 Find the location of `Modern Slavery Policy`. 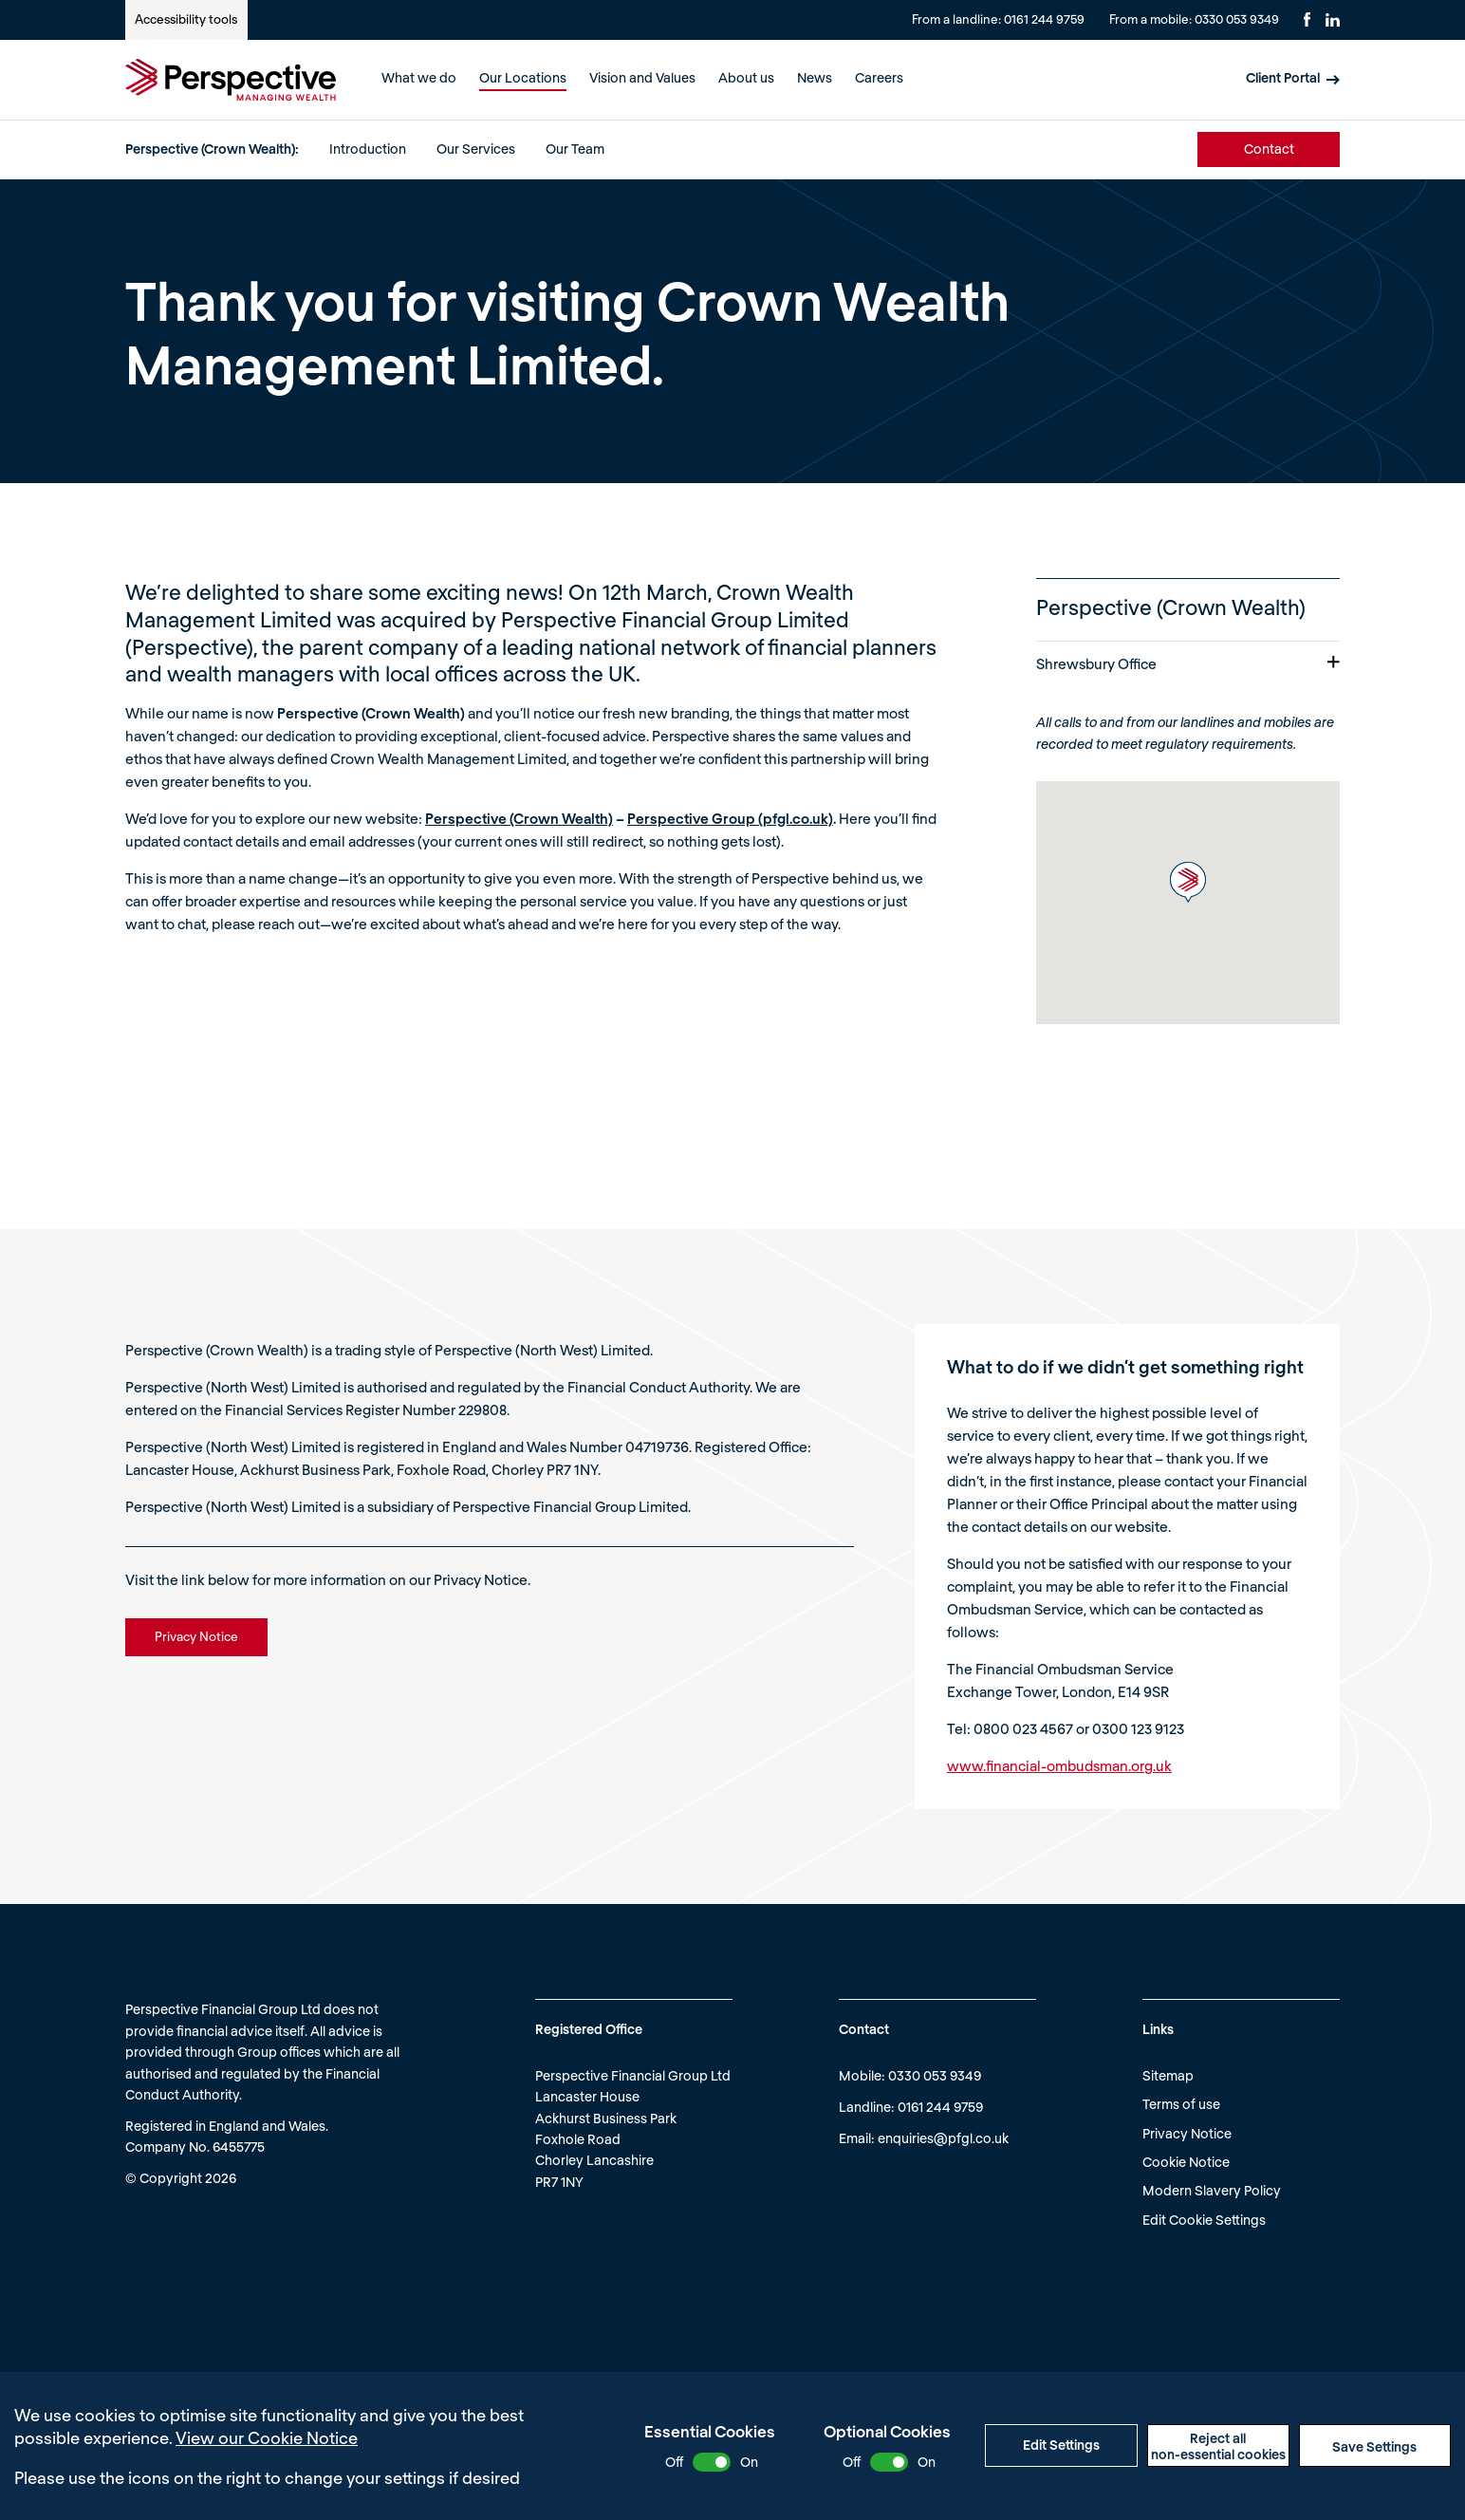

Modern Slavery Policy is located at coordinates (1211, 2190).